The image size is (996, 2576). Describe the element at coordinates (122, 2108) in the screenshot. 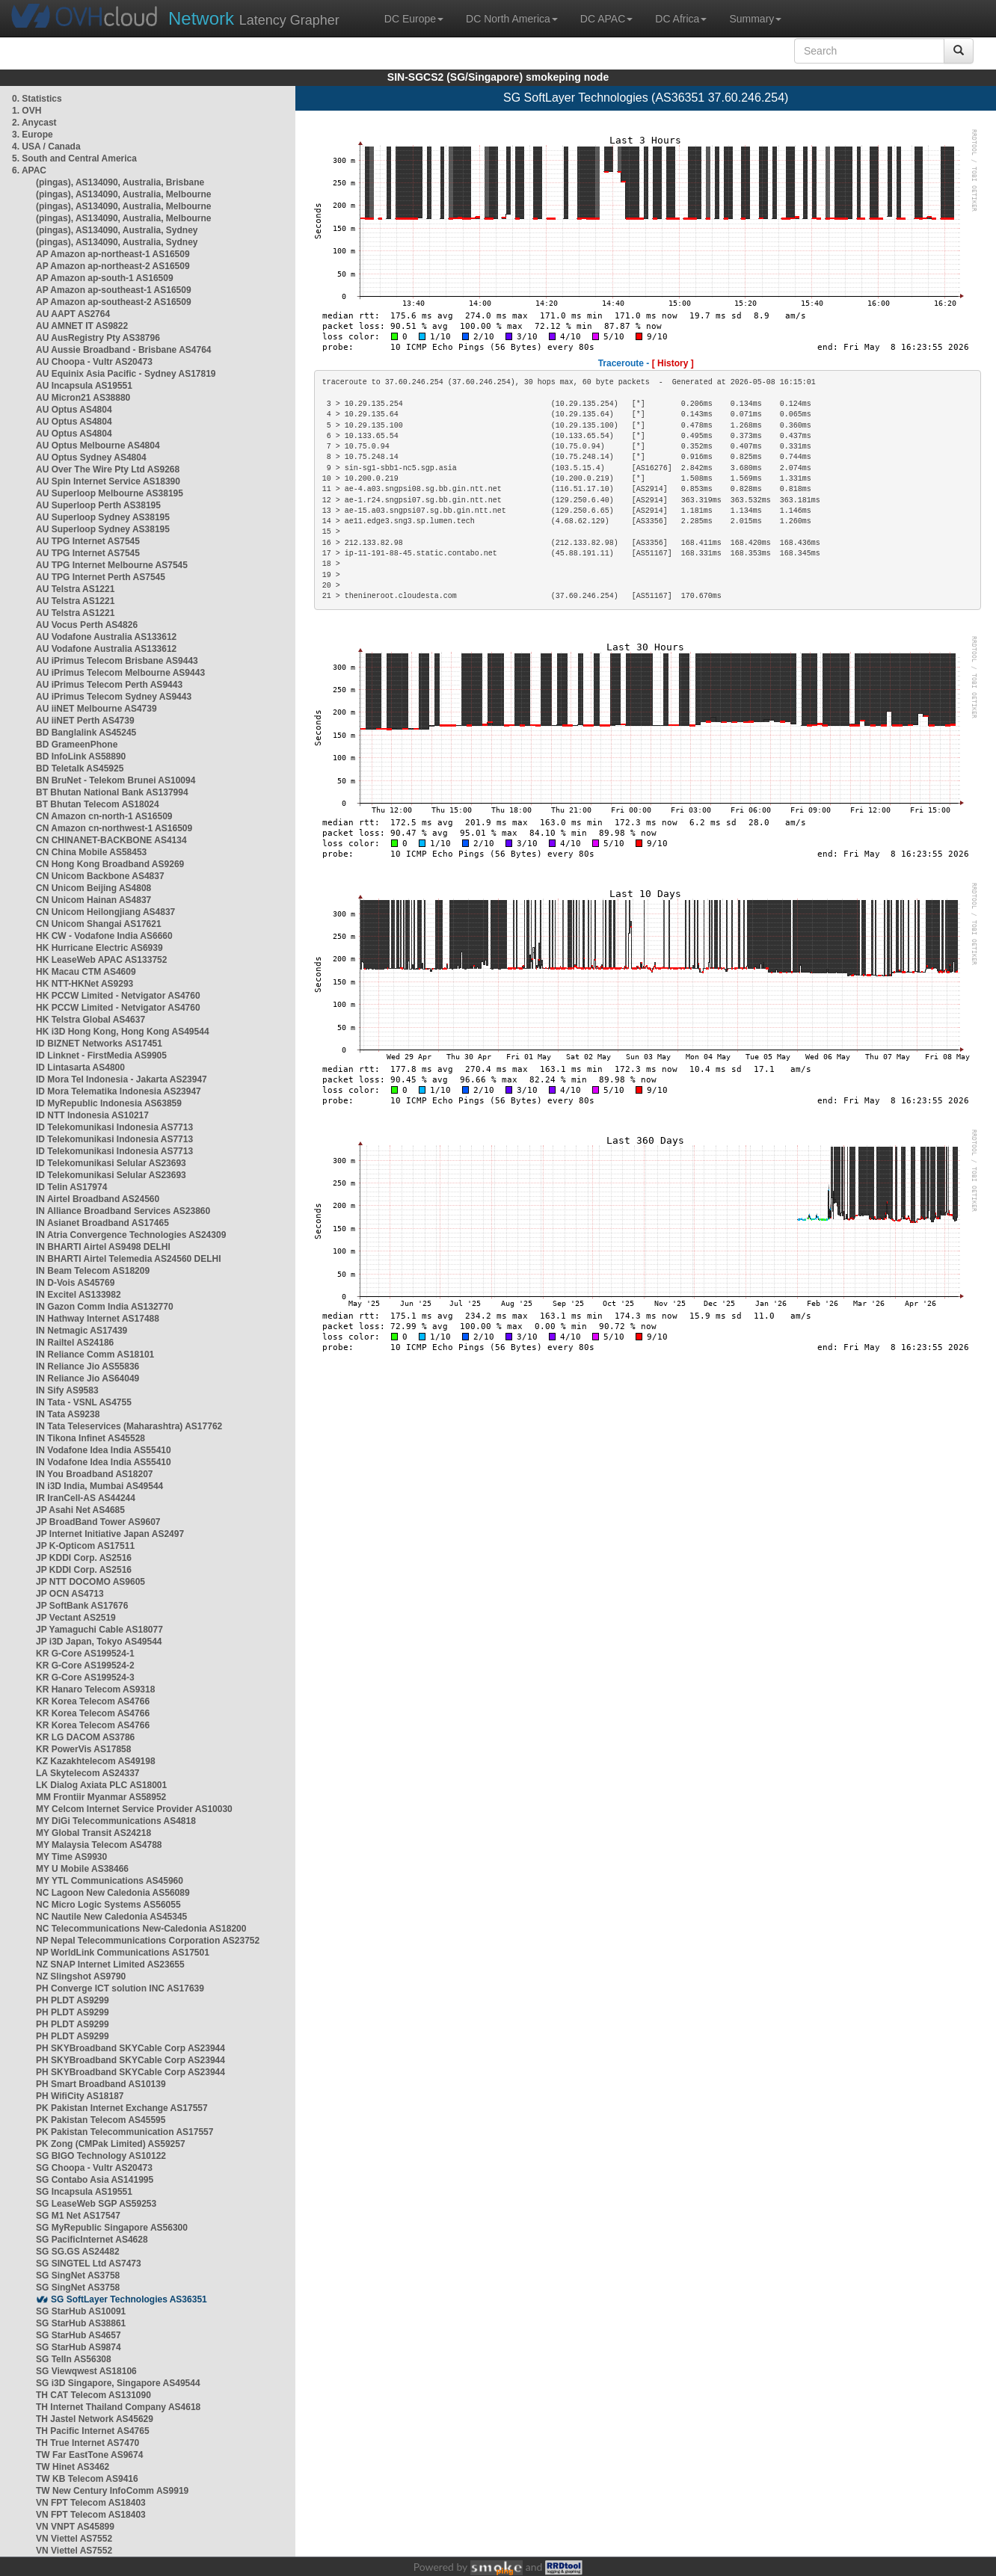

I see `PK Pakistan Internet Exchange AS17557` at that location.